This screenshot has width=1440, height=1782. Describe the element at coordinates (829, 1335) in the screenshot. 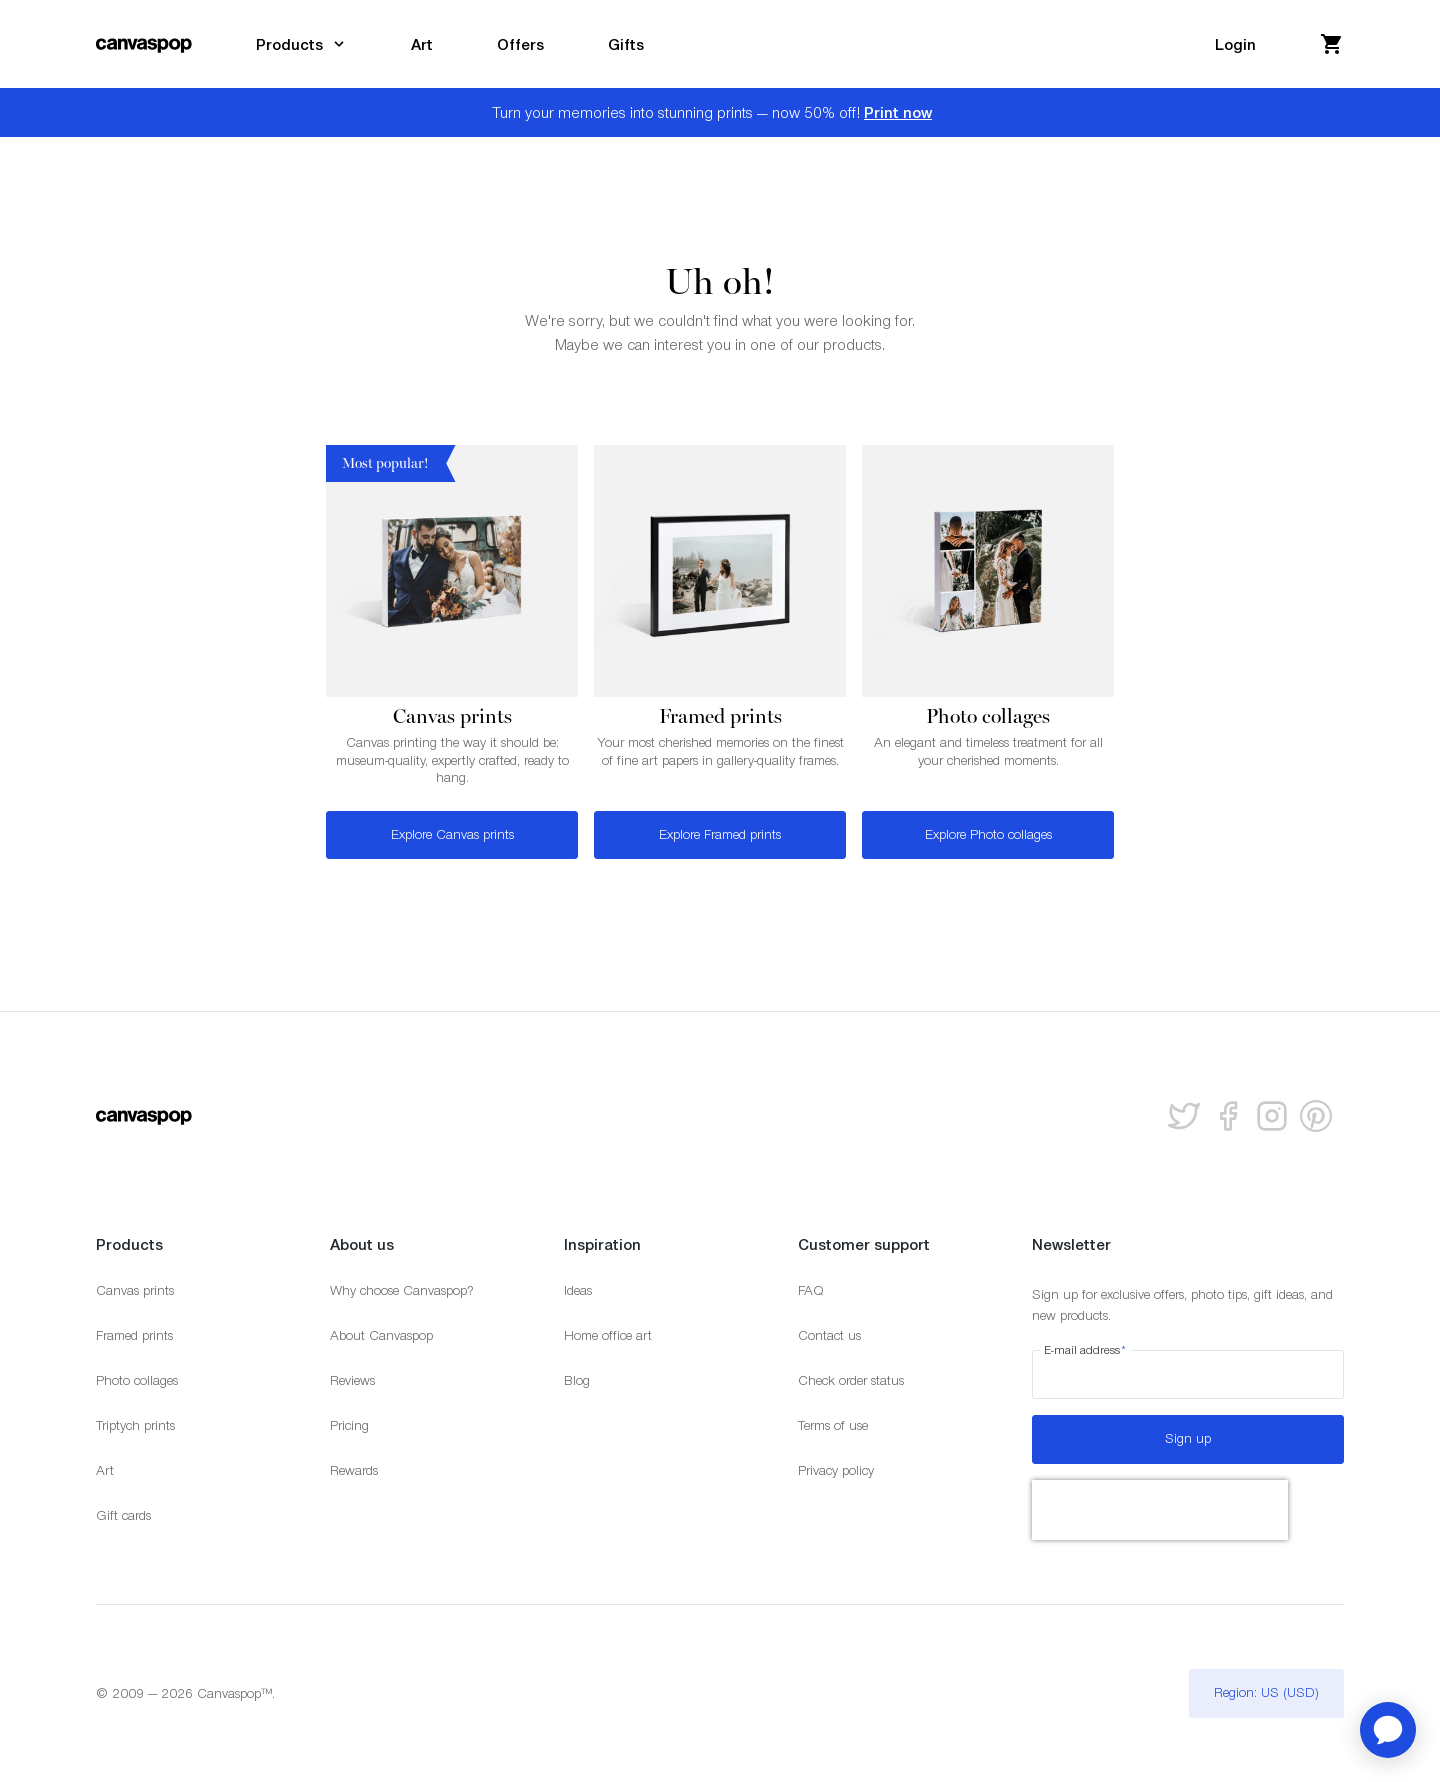

I see `Contact us` at that location.